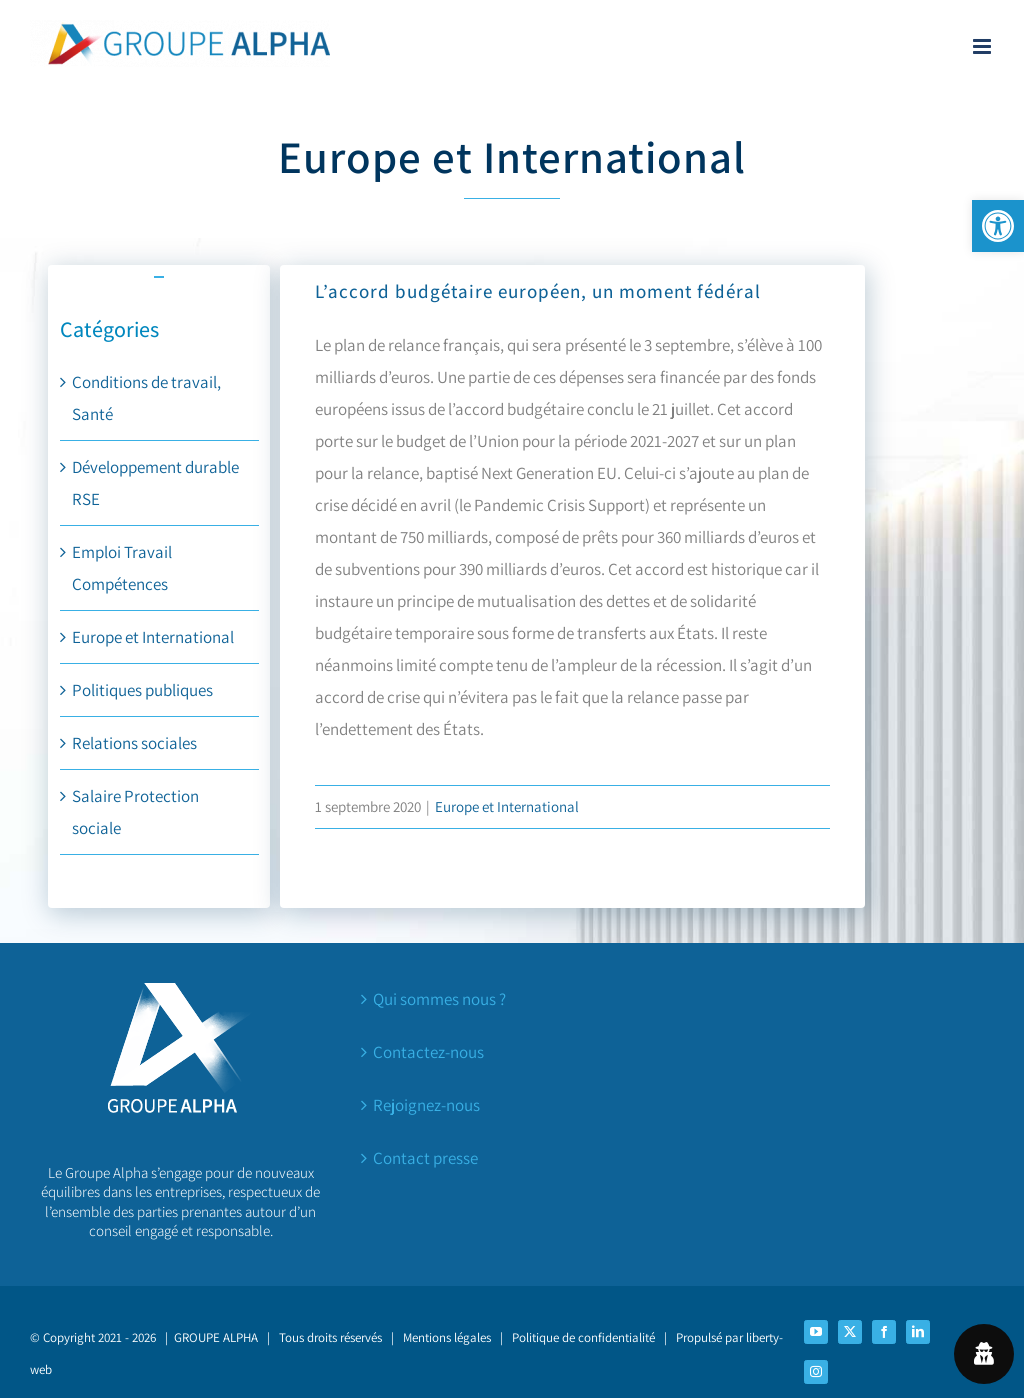 The height and width of the screenshot is (1398, 1024). Describe the element at coordinates (538, 291) in the screenshot. I see `L’accord budgétaire européen, un moment fédéral` at that location.